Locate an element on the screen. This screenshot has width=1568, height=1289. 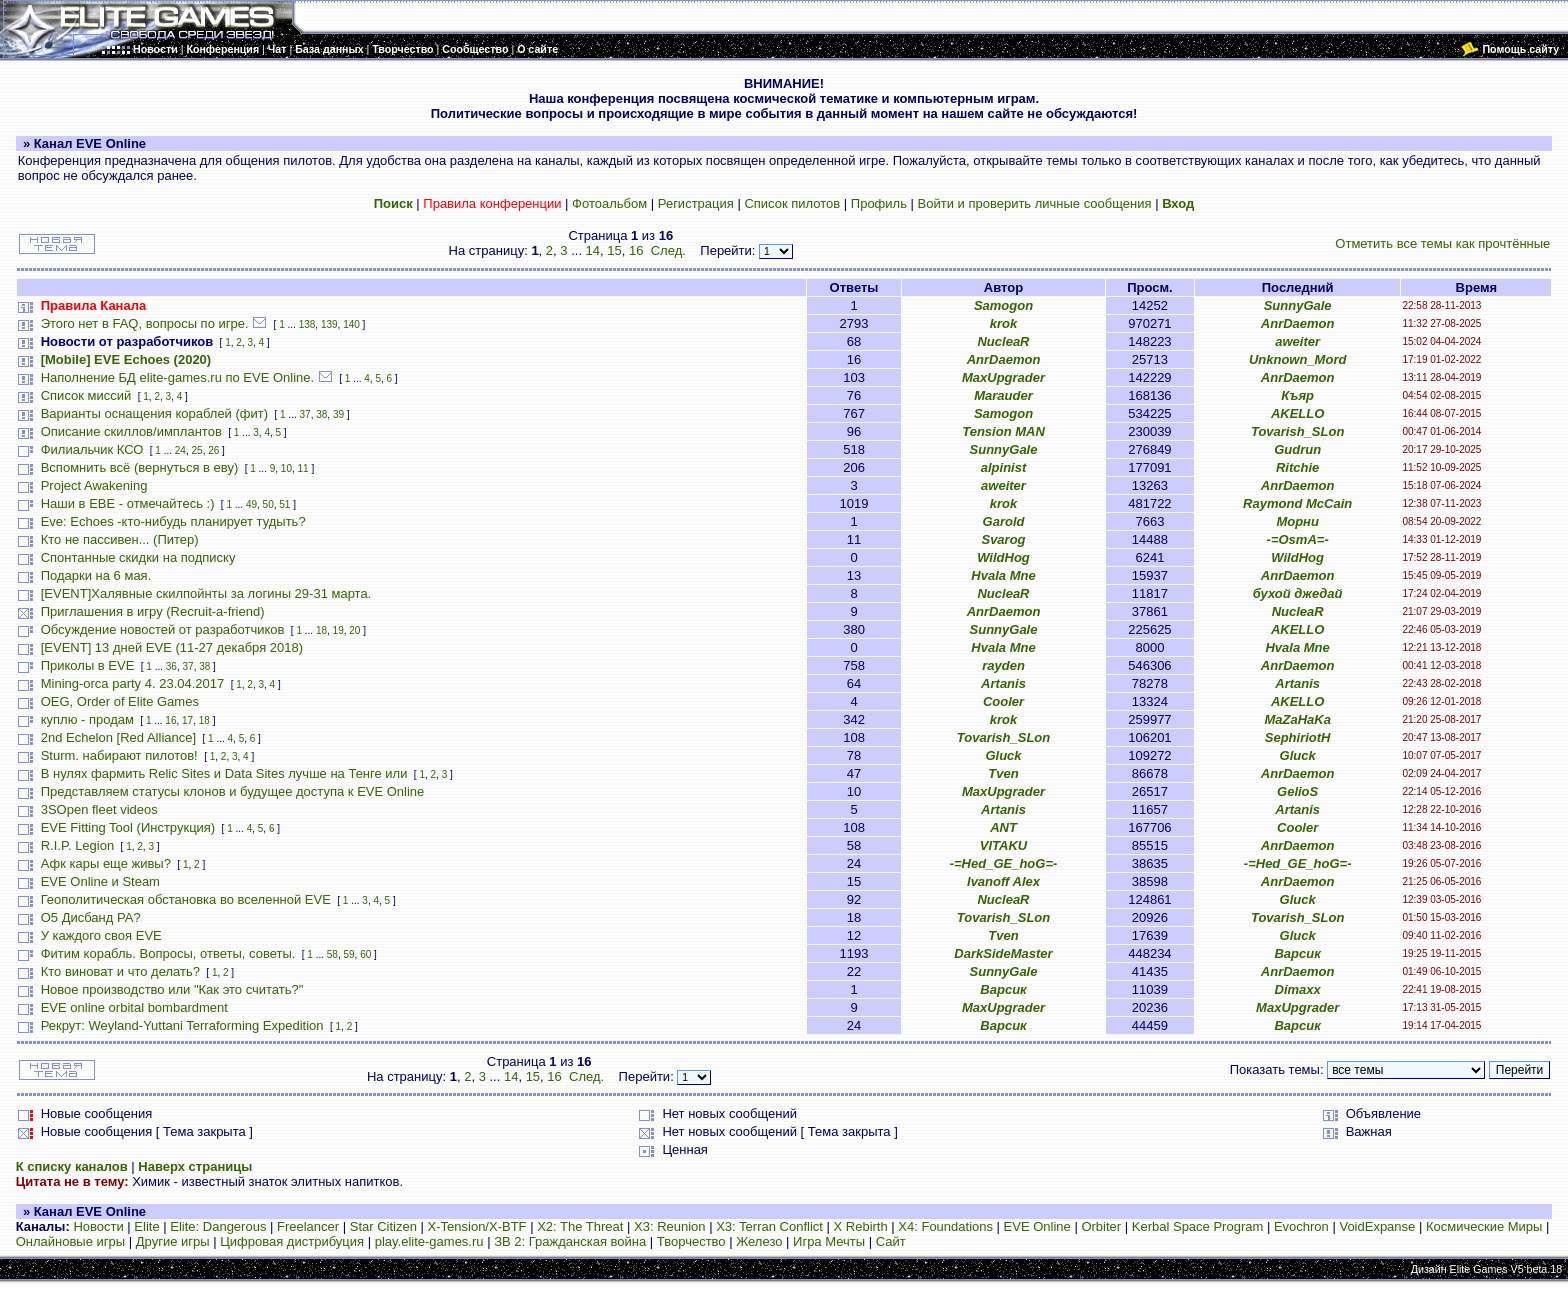
Вспомнить всё (вернуться в еву) is located at coordinates (140, 467).